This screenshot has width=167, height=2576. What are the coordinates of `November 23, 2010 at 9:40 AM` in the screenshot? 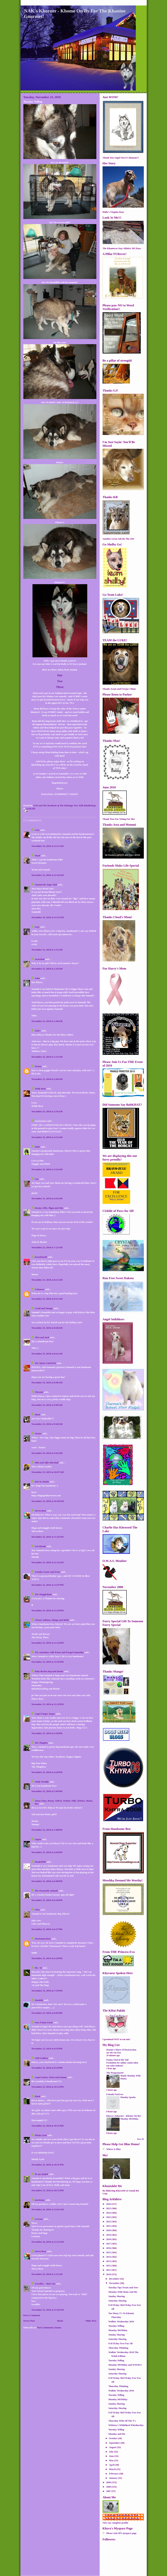 It's located at (47, 1424).